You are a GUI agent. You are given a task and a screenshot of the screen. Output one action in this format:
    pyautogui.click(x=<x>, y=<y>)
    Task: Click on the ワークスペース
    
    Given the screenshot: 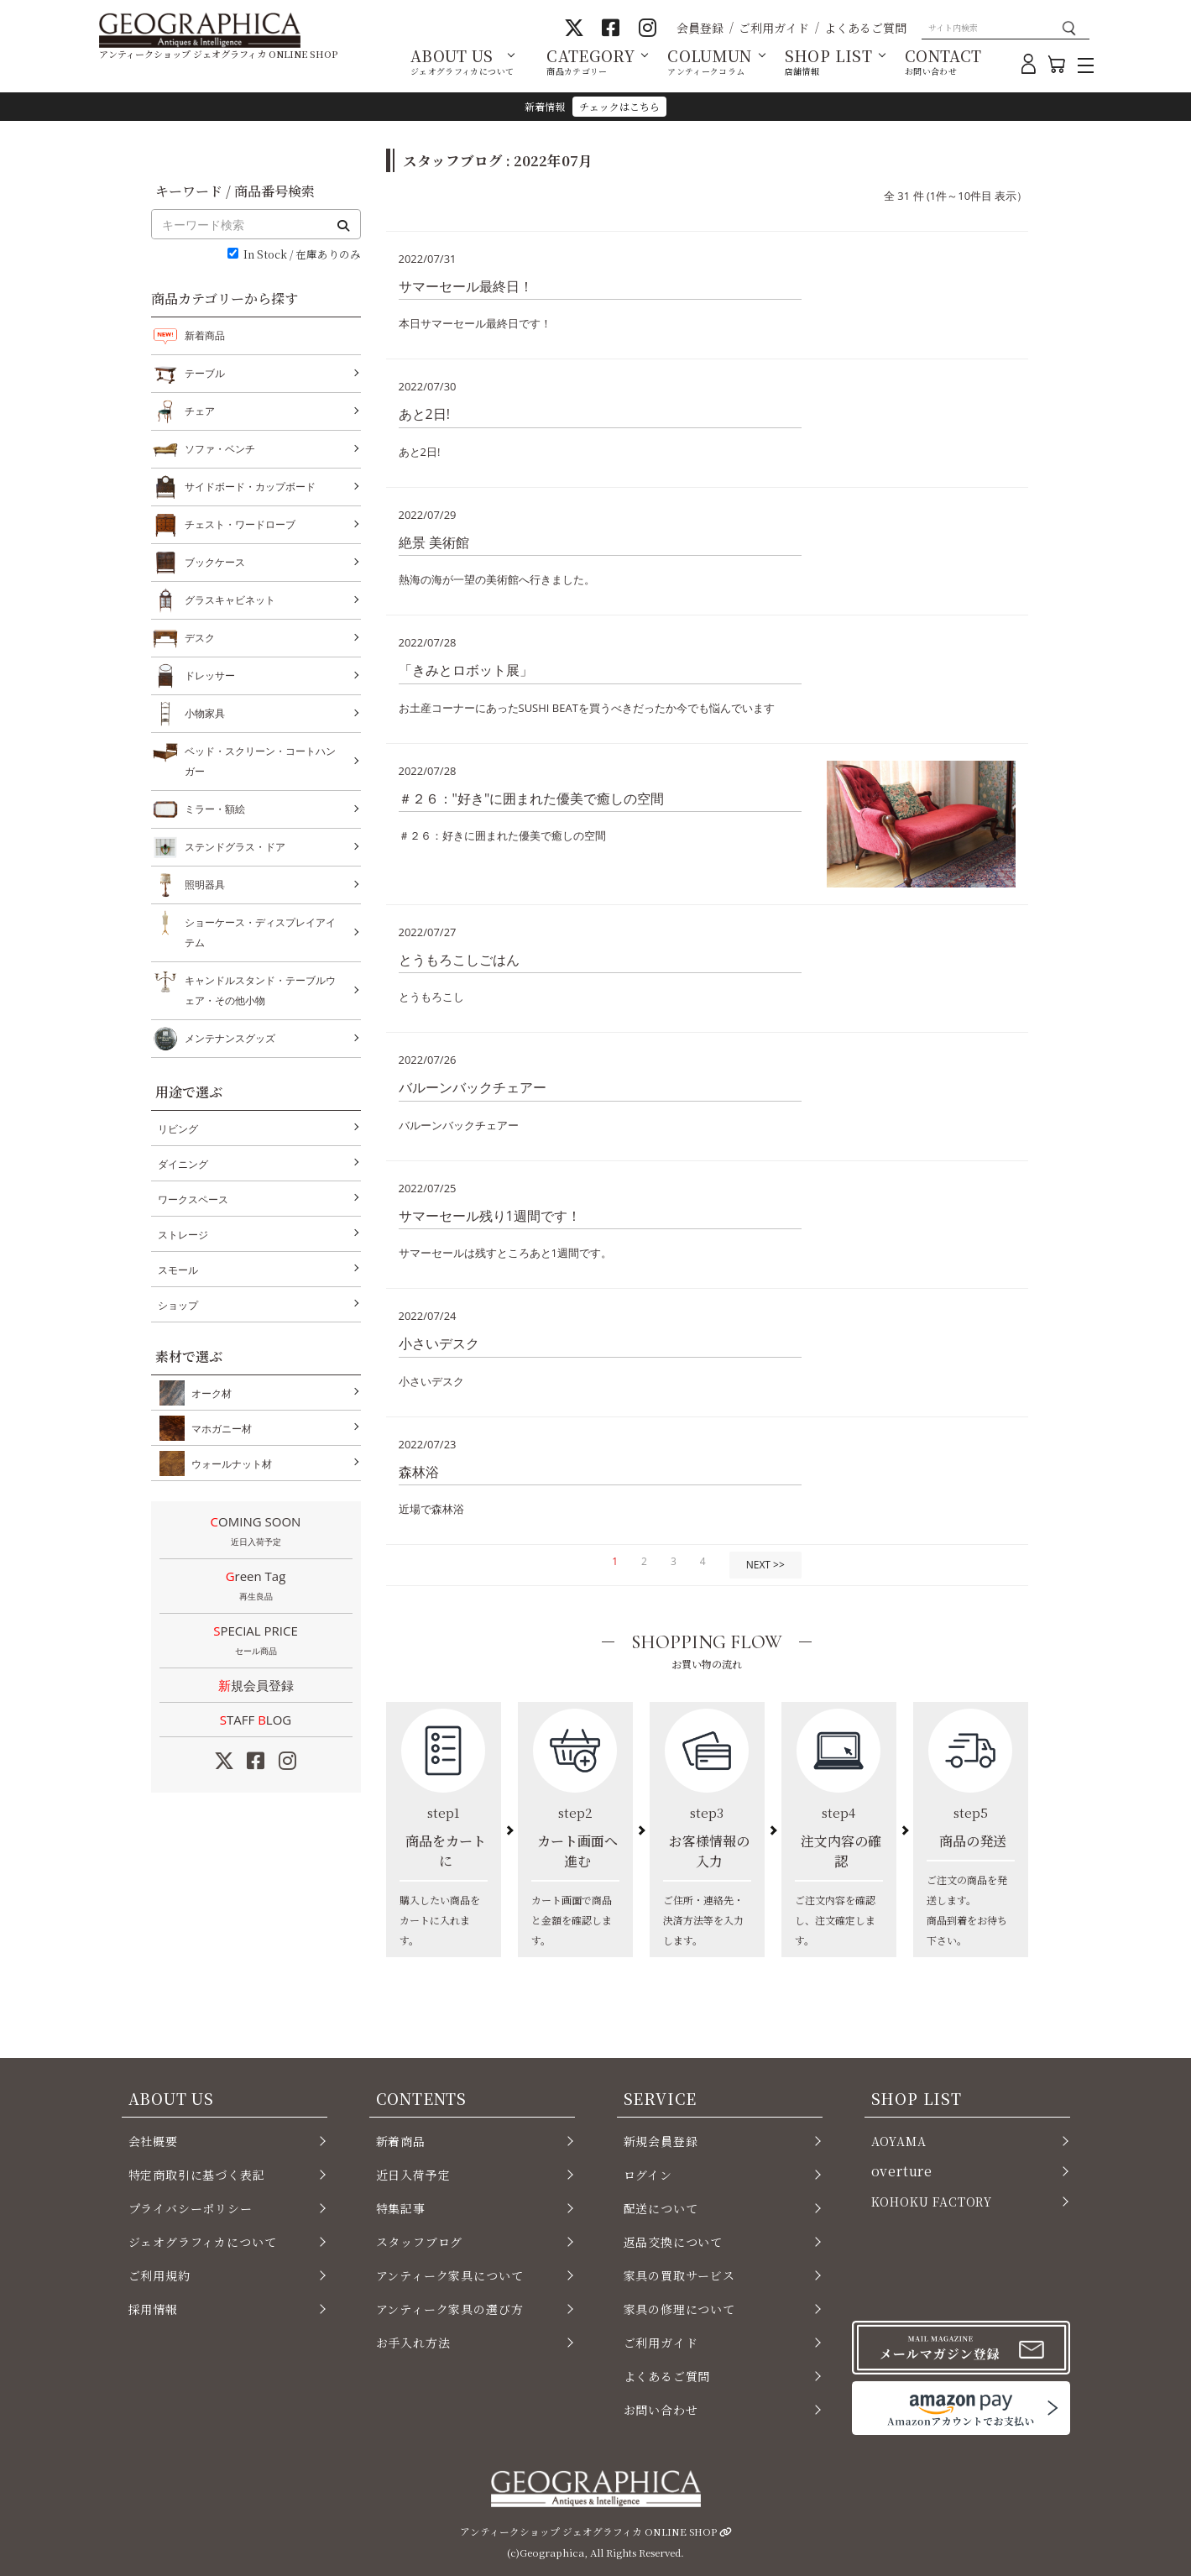 What is the action you would take?
    pyautogui.click(x=193, y=1199)
    